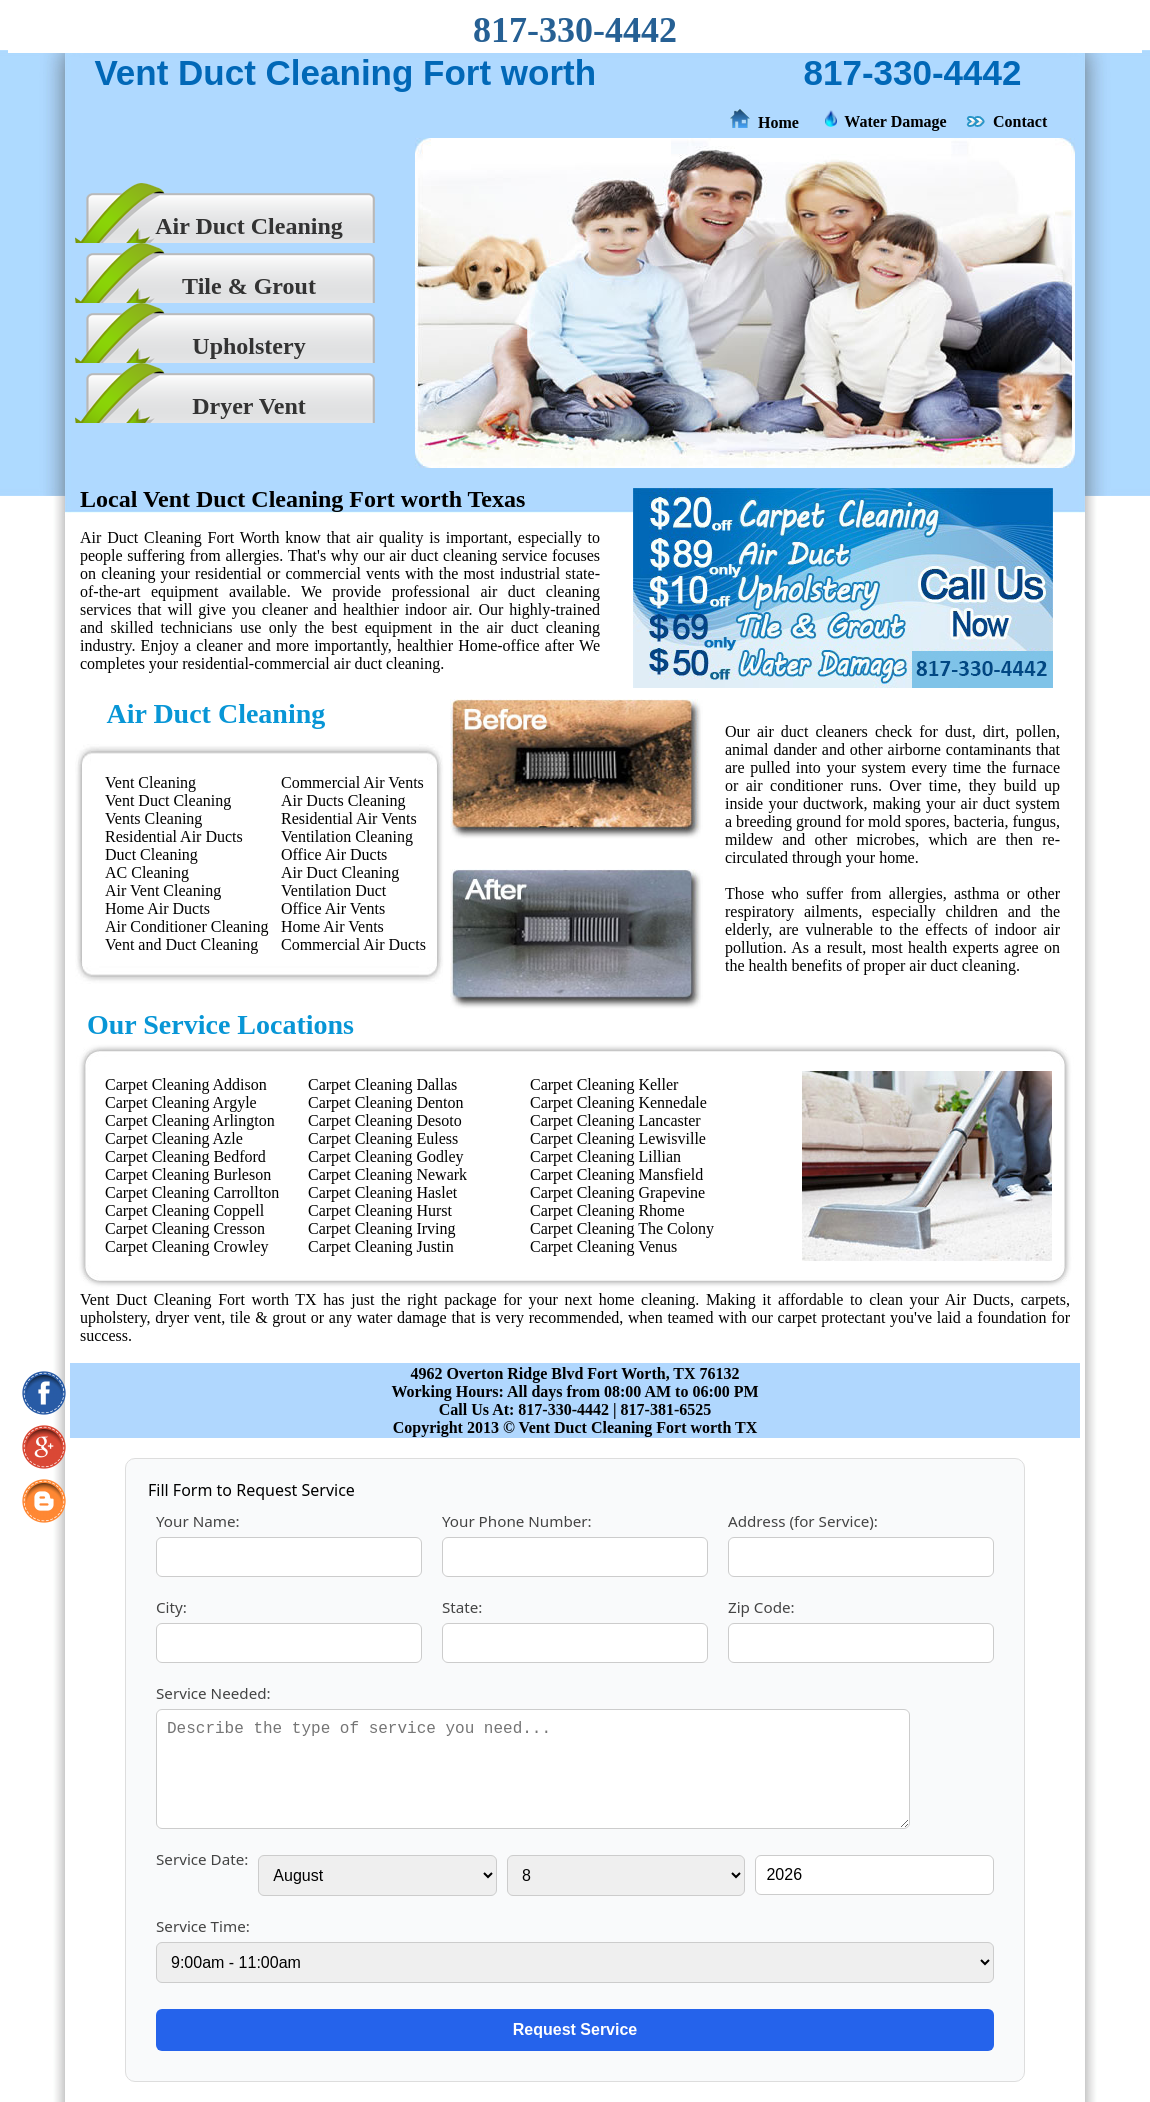 The height and width of the screenshot is (2102, 1150). Describe the element at coordinates (188, 1174) in the screenshot. I see `Carpet Cleaning Burleson` at that location.